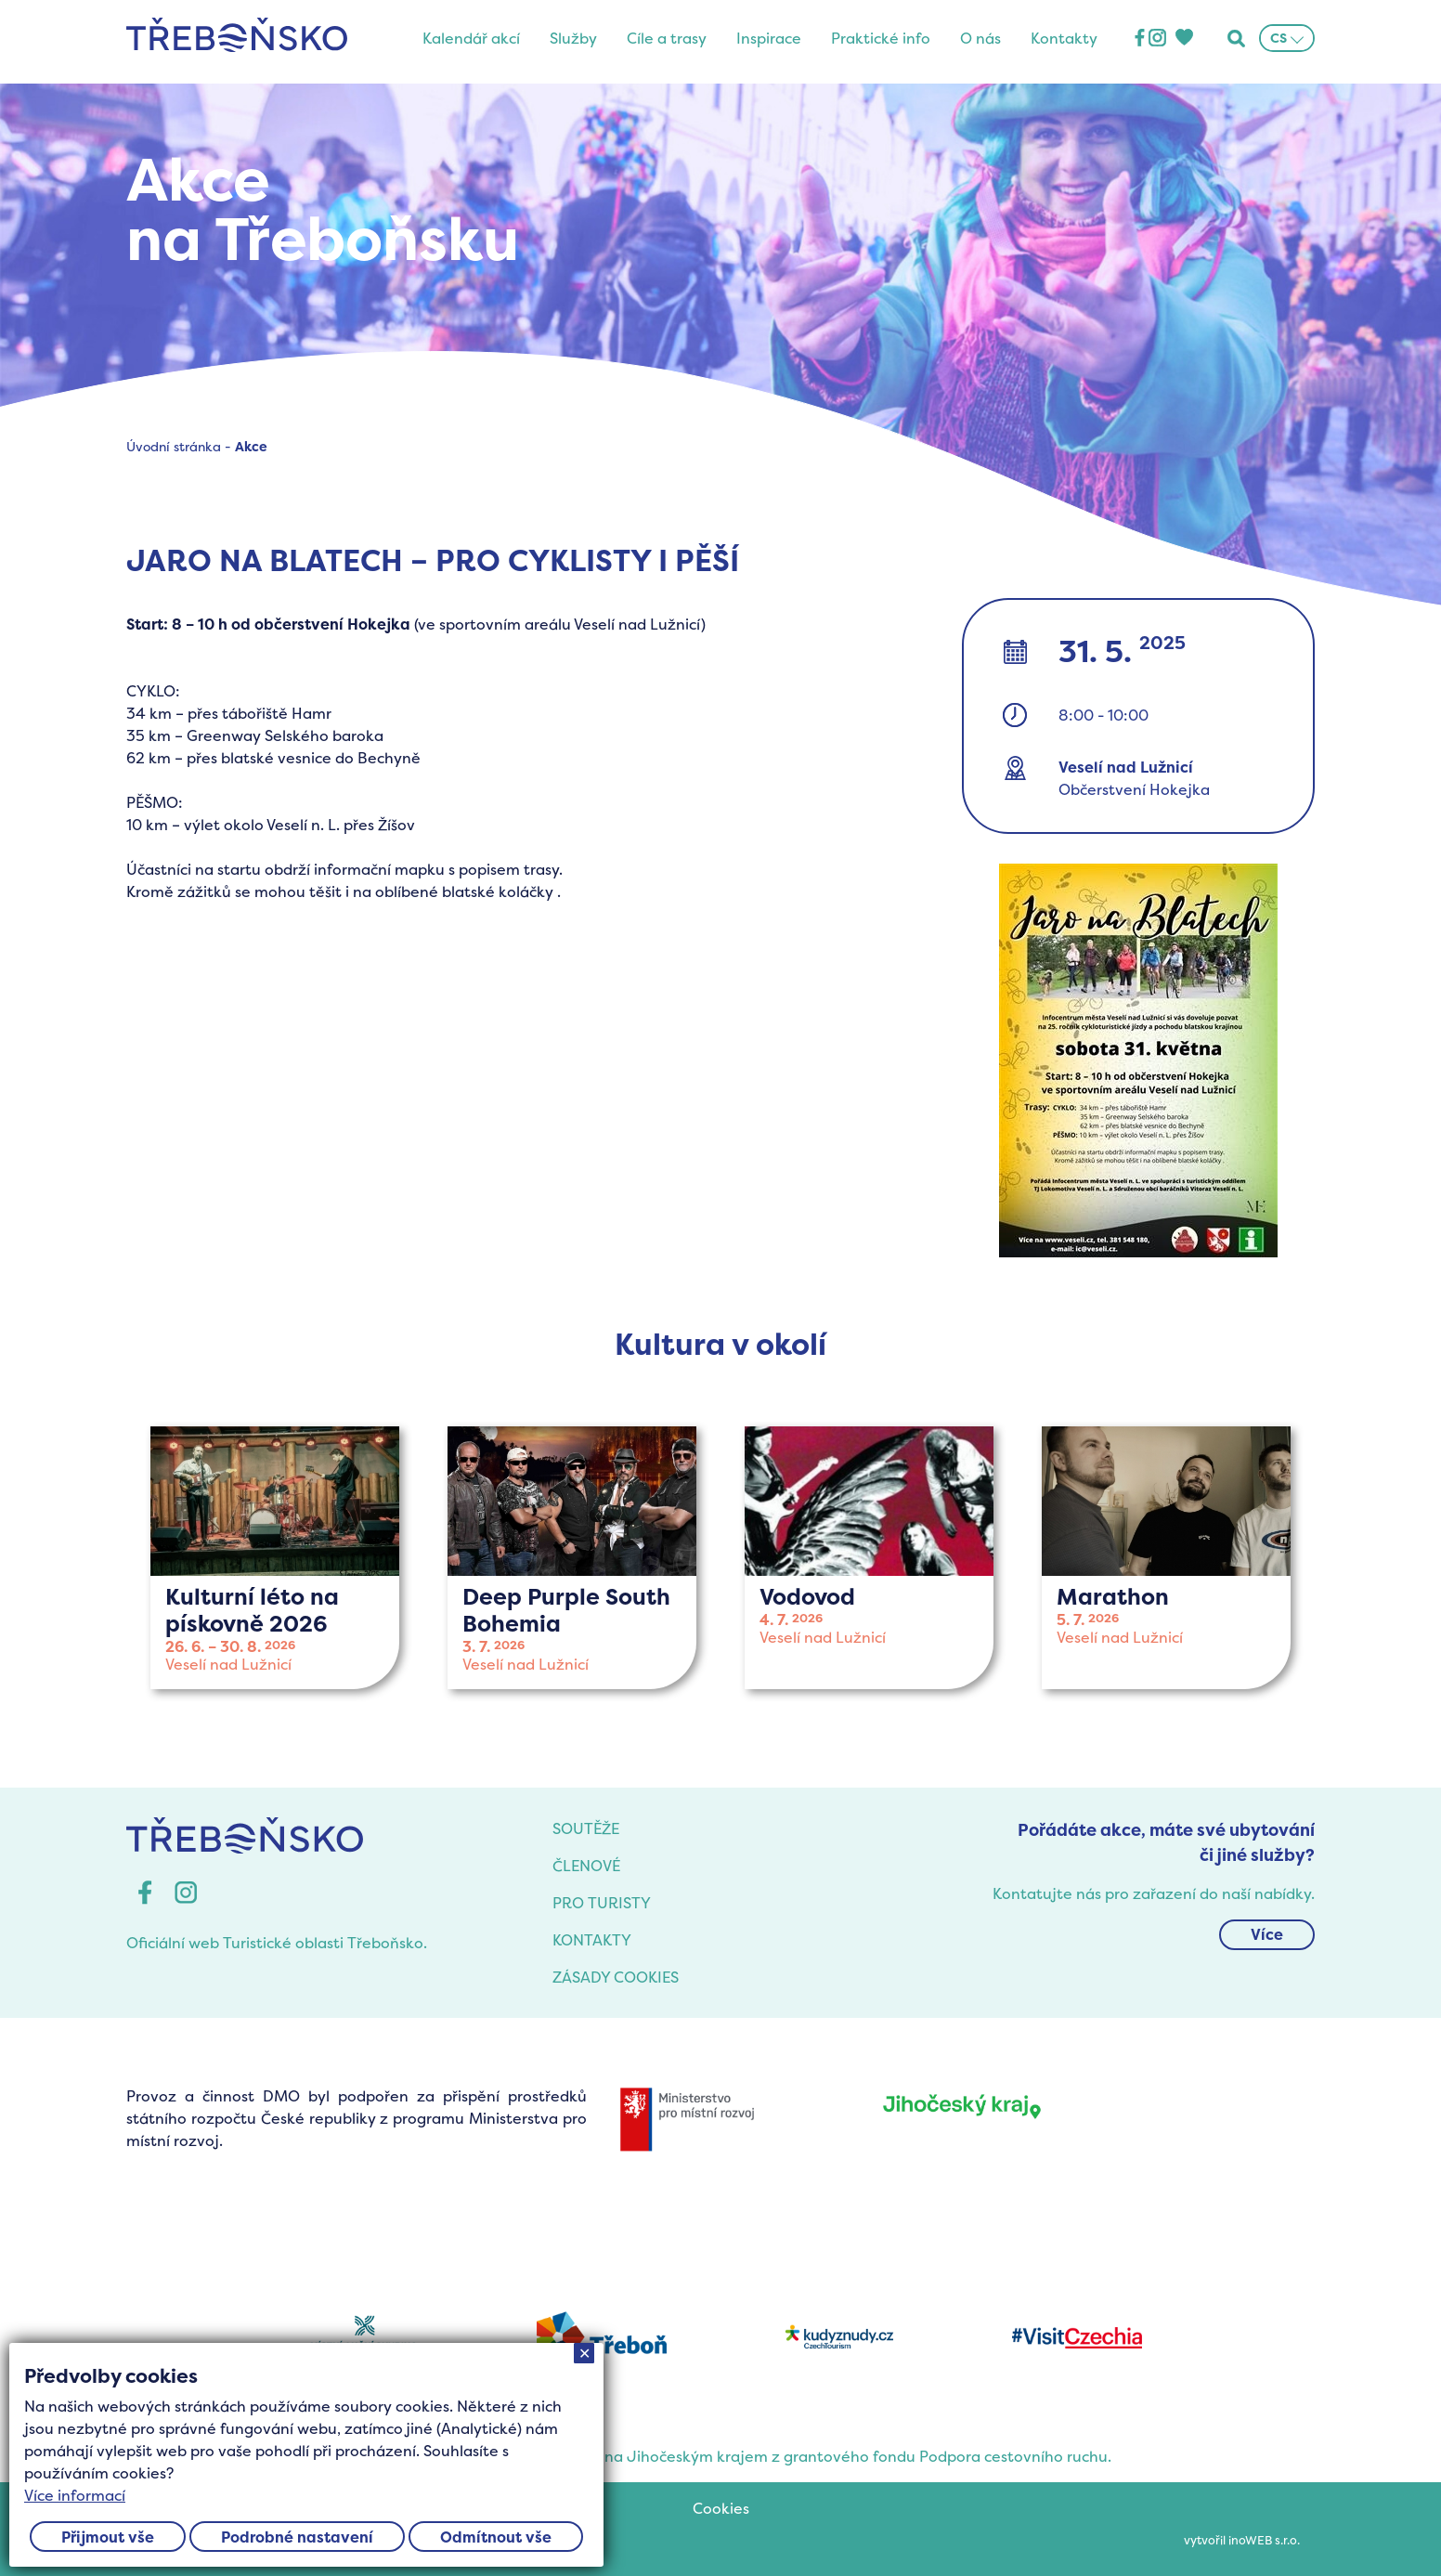 The image size is (1441, 2576). What do you see at coordinates (573, 38) in the screenshot?
I see `Služby` at bounding box center [573, 38].